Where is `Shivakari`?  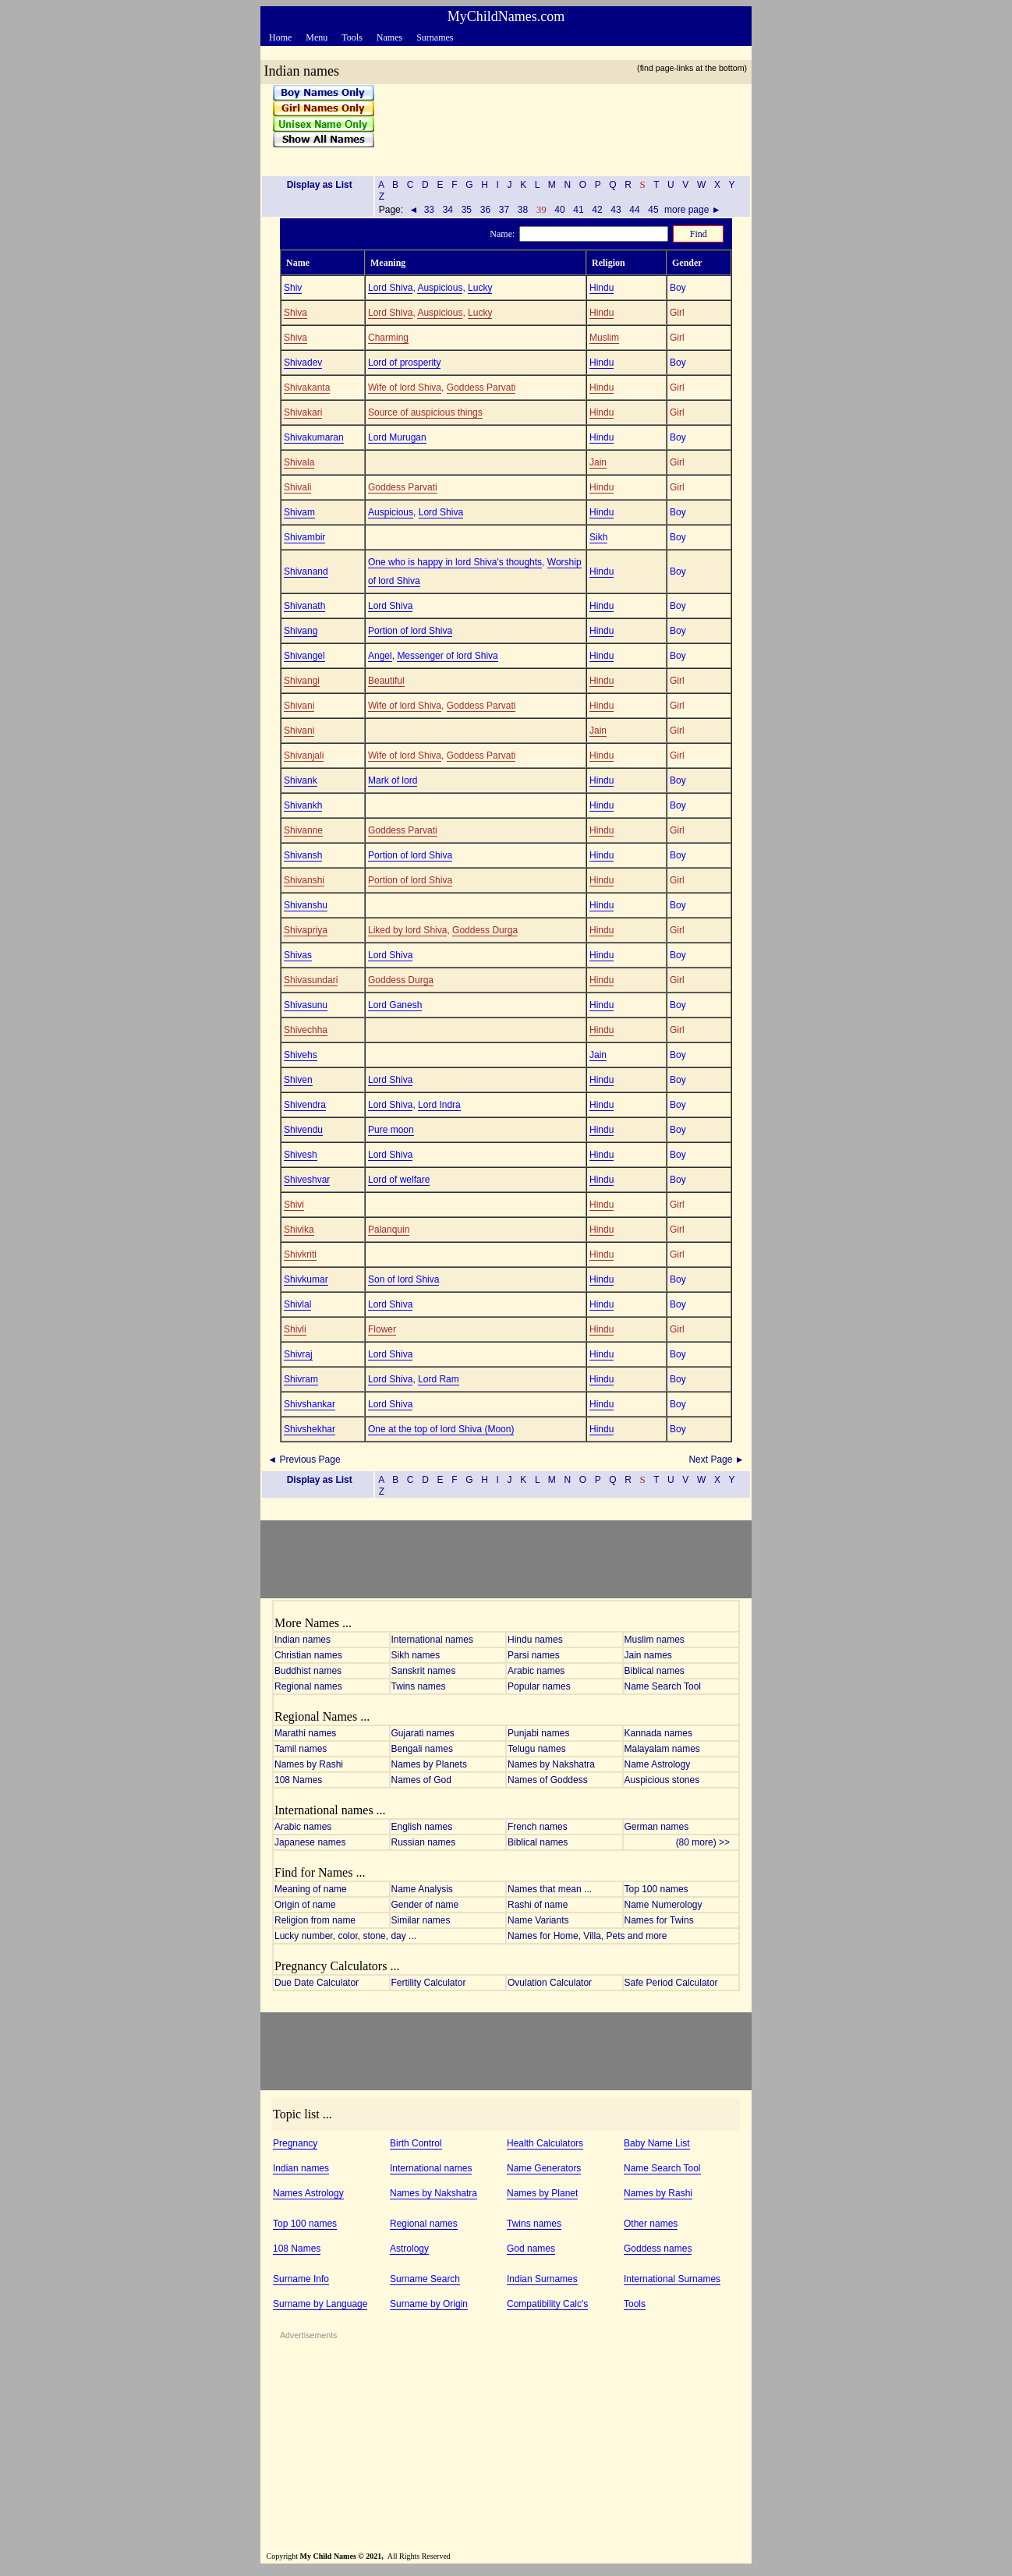
Shivakari is located at coordinates (303, 412).